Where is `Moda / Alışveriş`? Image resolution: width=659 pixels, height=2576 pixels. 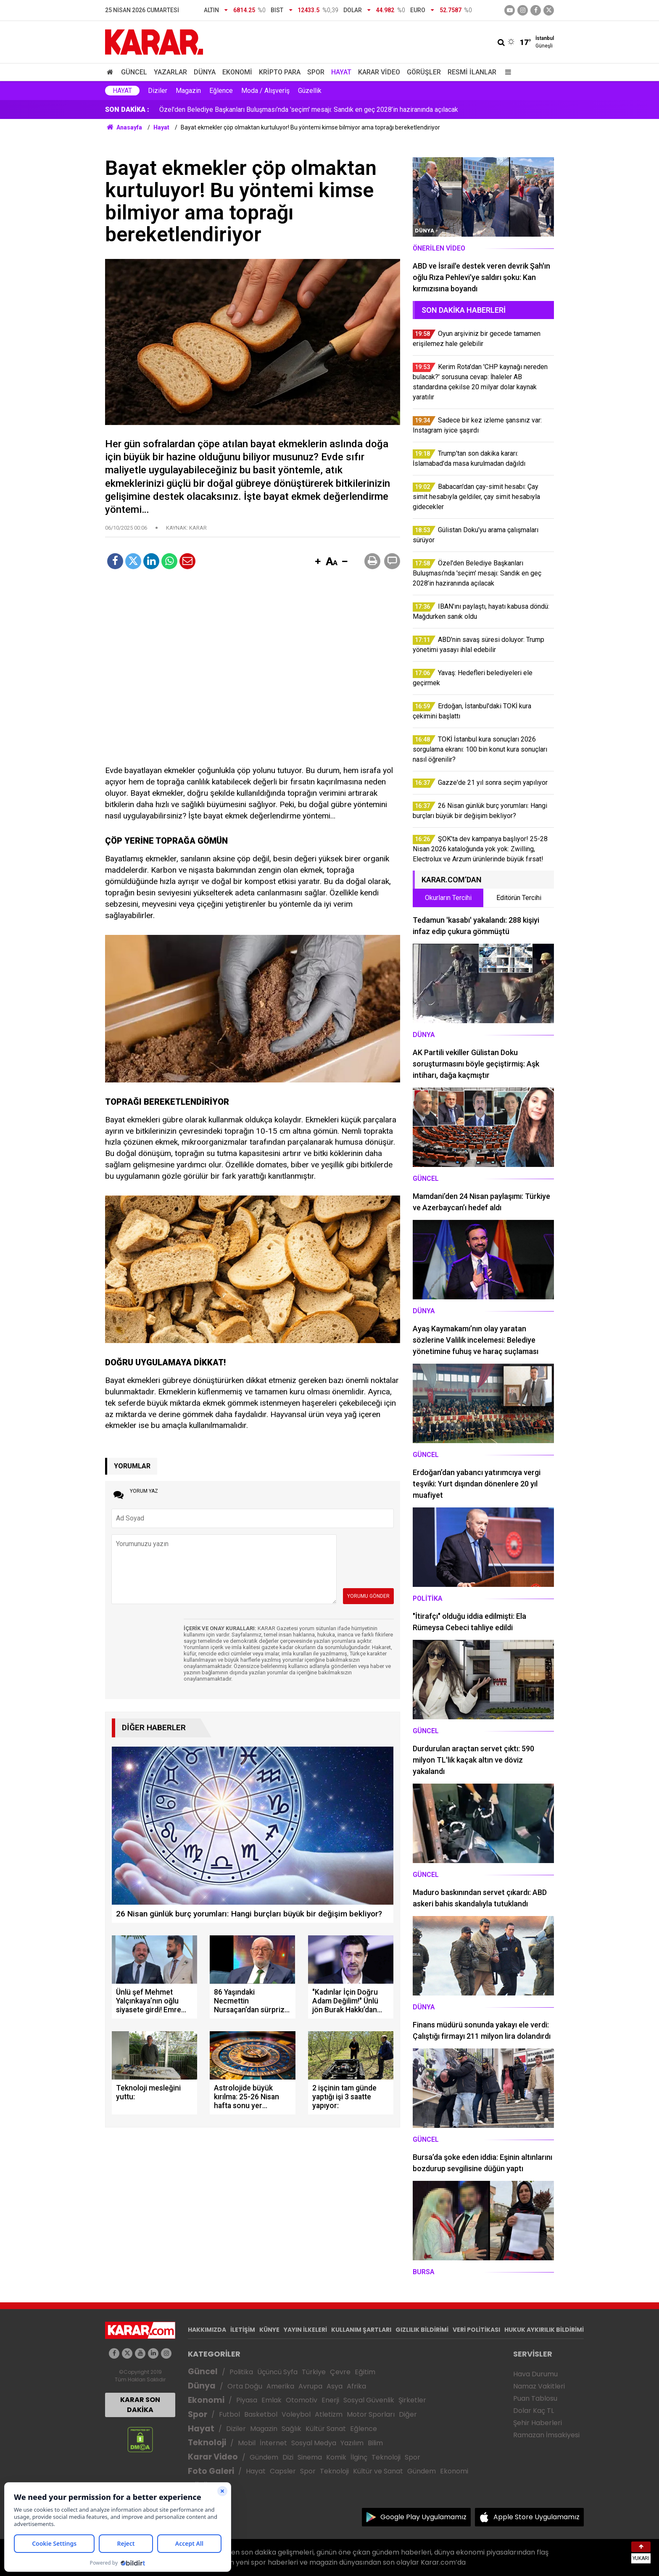
Moda / Alışveriş is located at coordinates (265, 91).